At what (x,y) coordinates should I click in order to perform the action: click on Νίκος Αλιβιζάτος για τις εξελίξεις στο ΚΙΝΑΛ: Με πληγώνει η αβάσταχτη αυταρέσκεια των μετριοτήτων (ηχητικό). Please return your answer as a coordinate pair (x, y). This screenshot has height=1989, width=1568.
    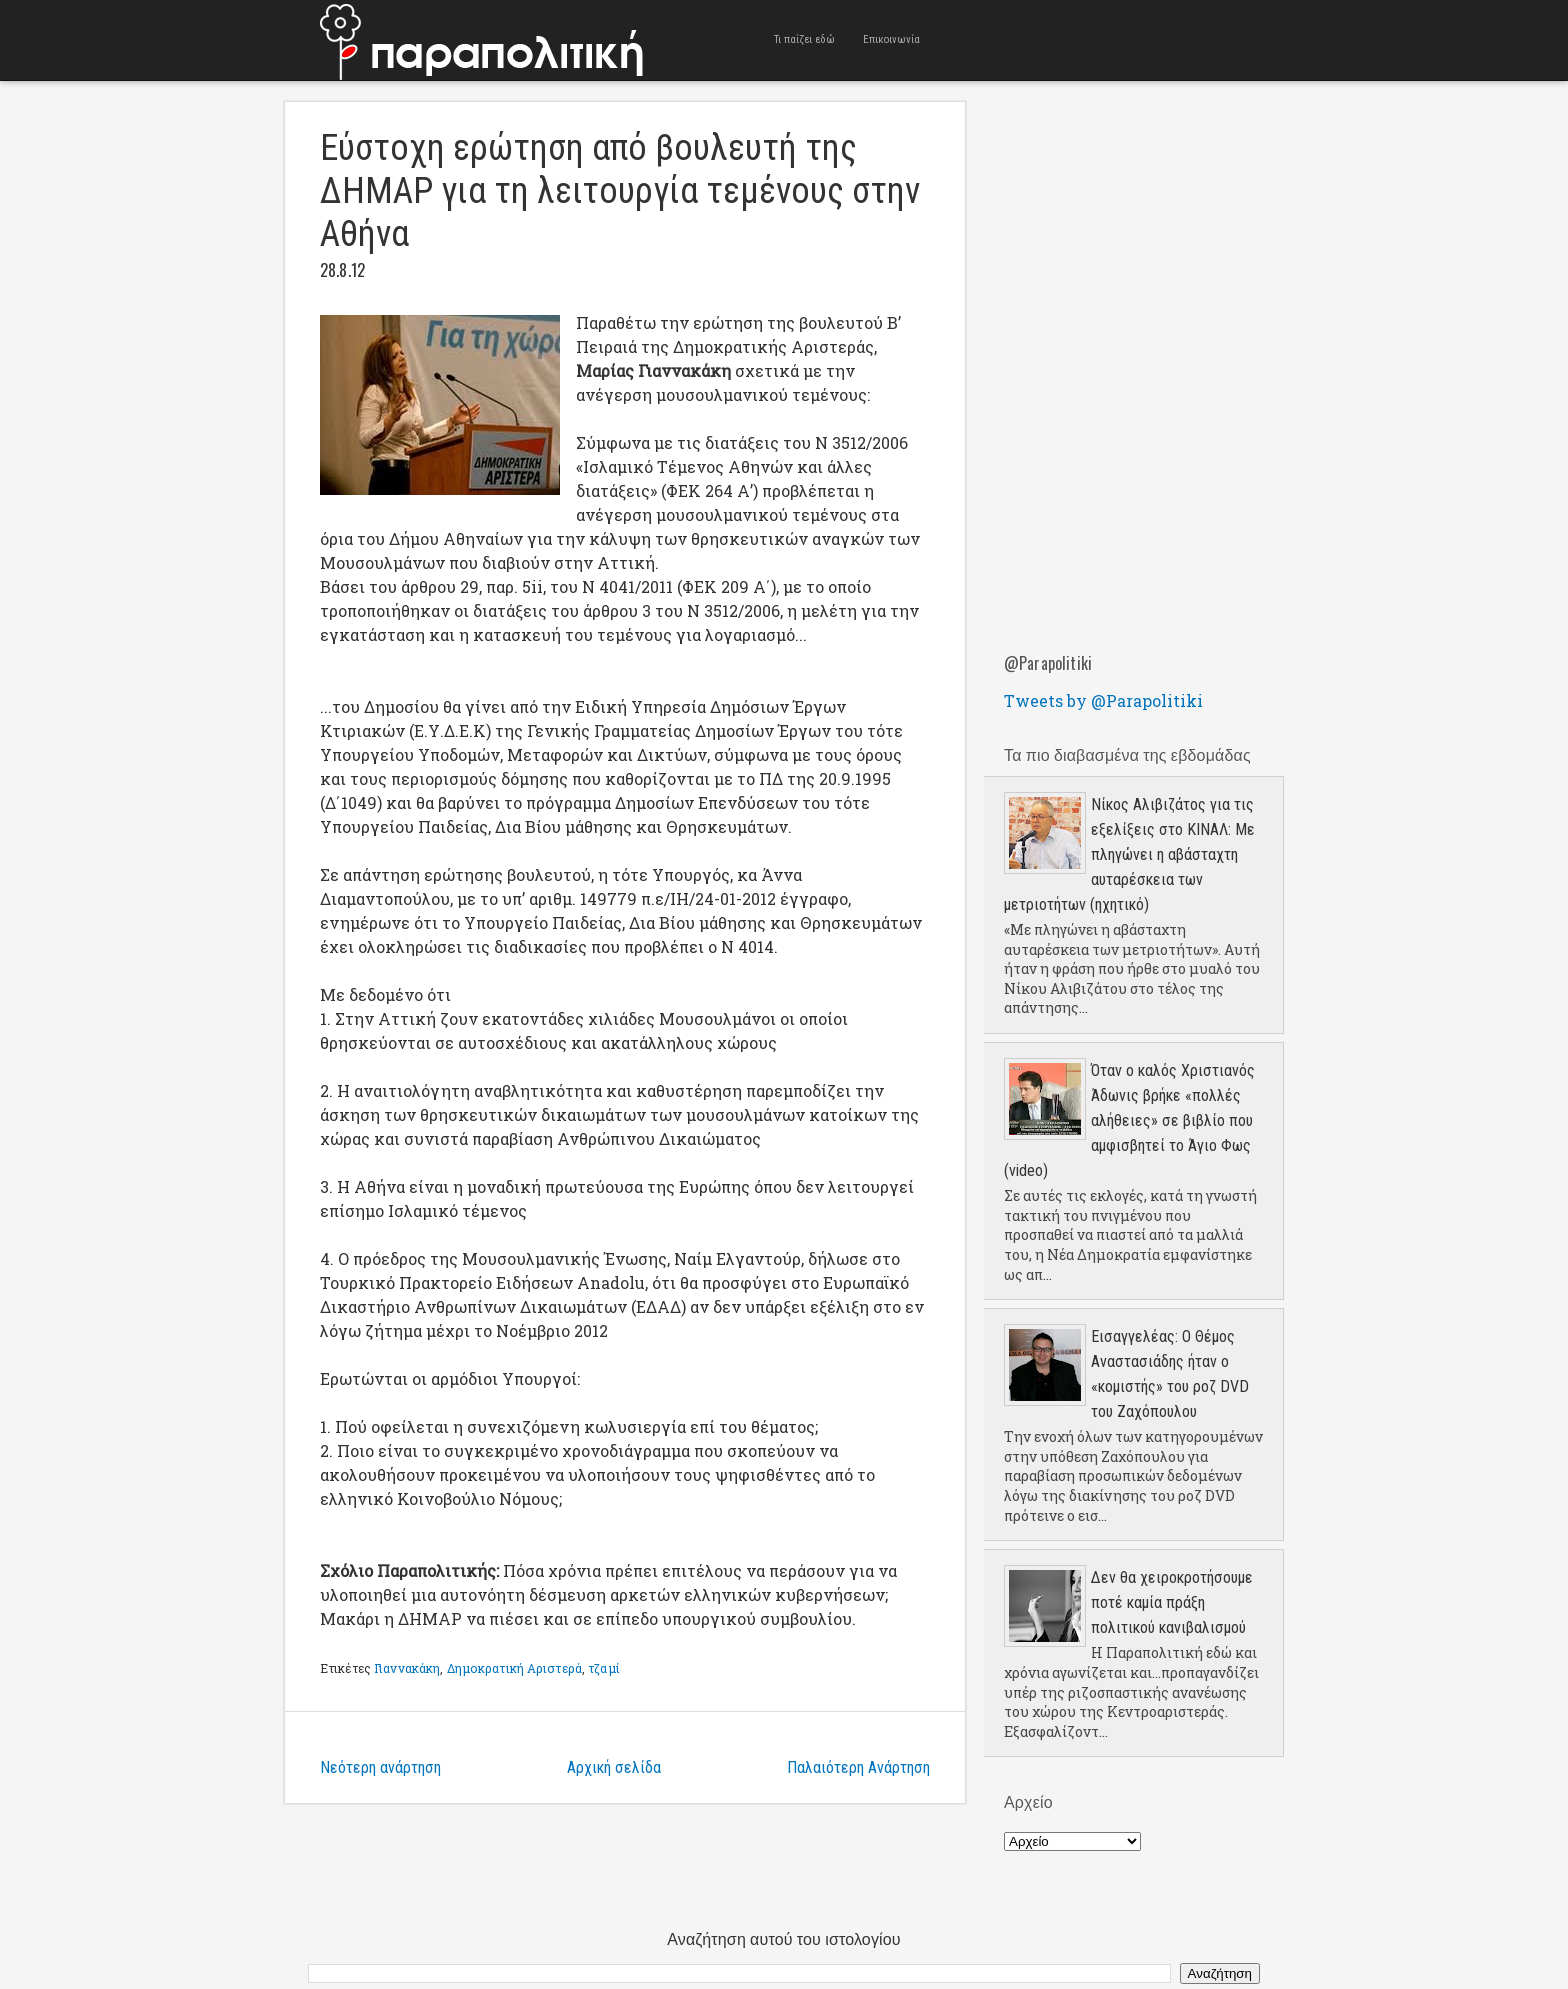
    Looking at the image, I should click on (1129, 854).